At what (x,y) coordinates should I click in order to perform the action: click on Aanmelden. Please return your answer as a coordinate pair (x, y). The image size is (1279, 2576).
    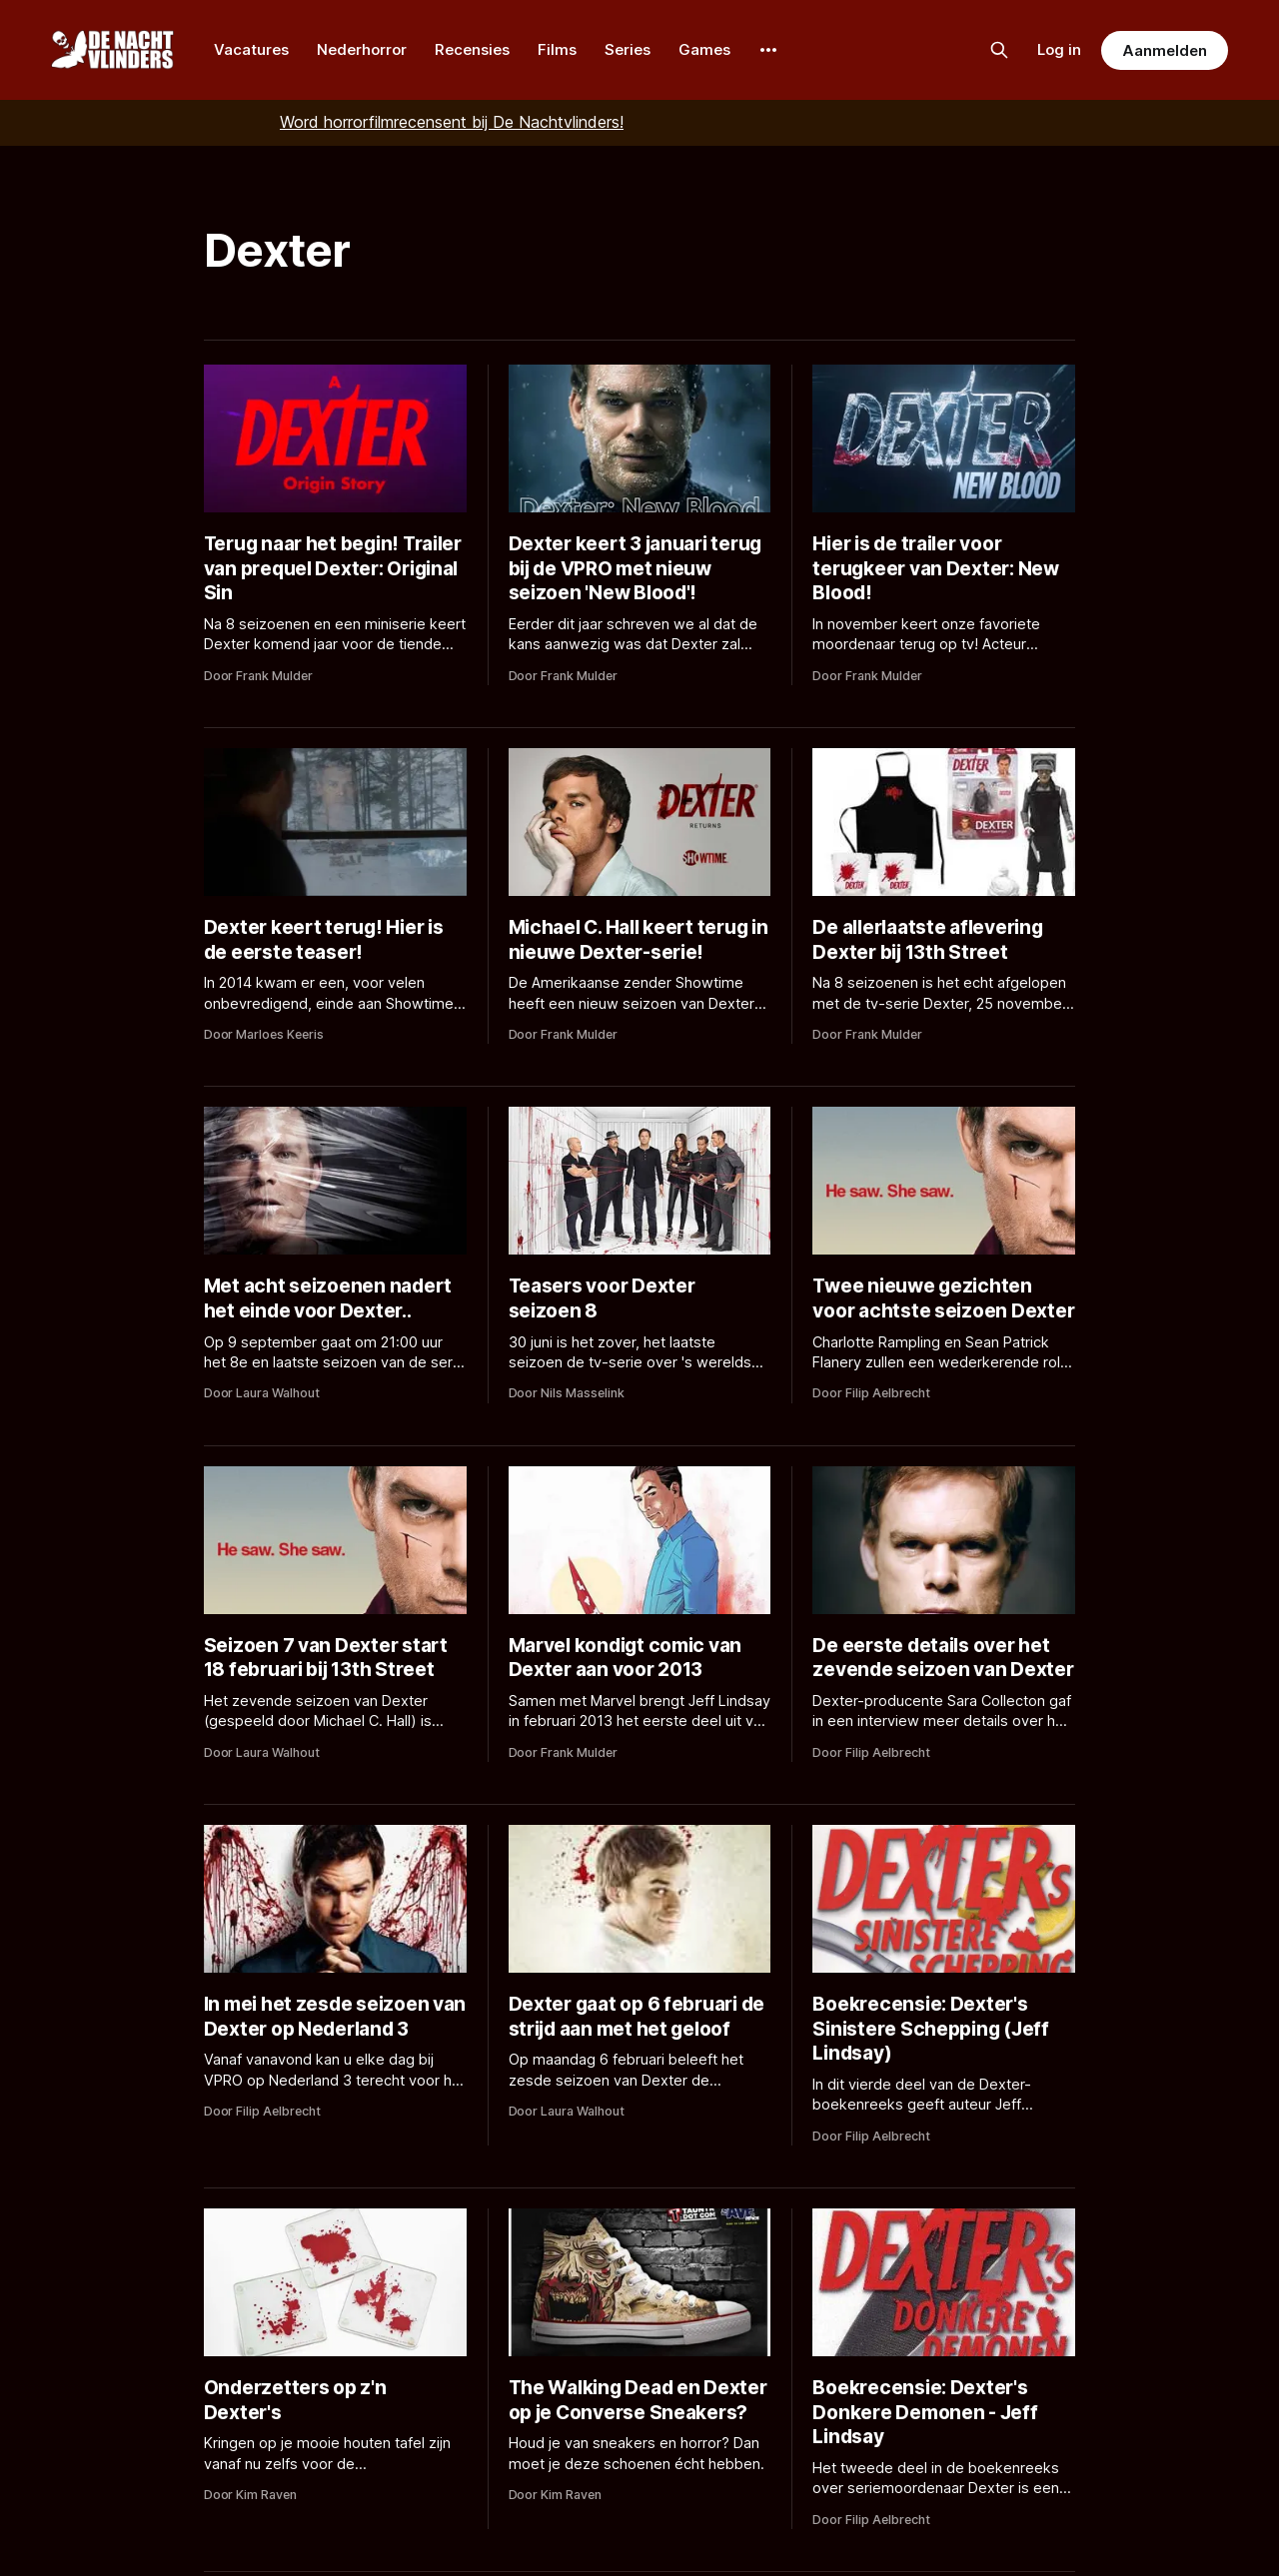
    Looking at the image, I should click on (1164, 50).